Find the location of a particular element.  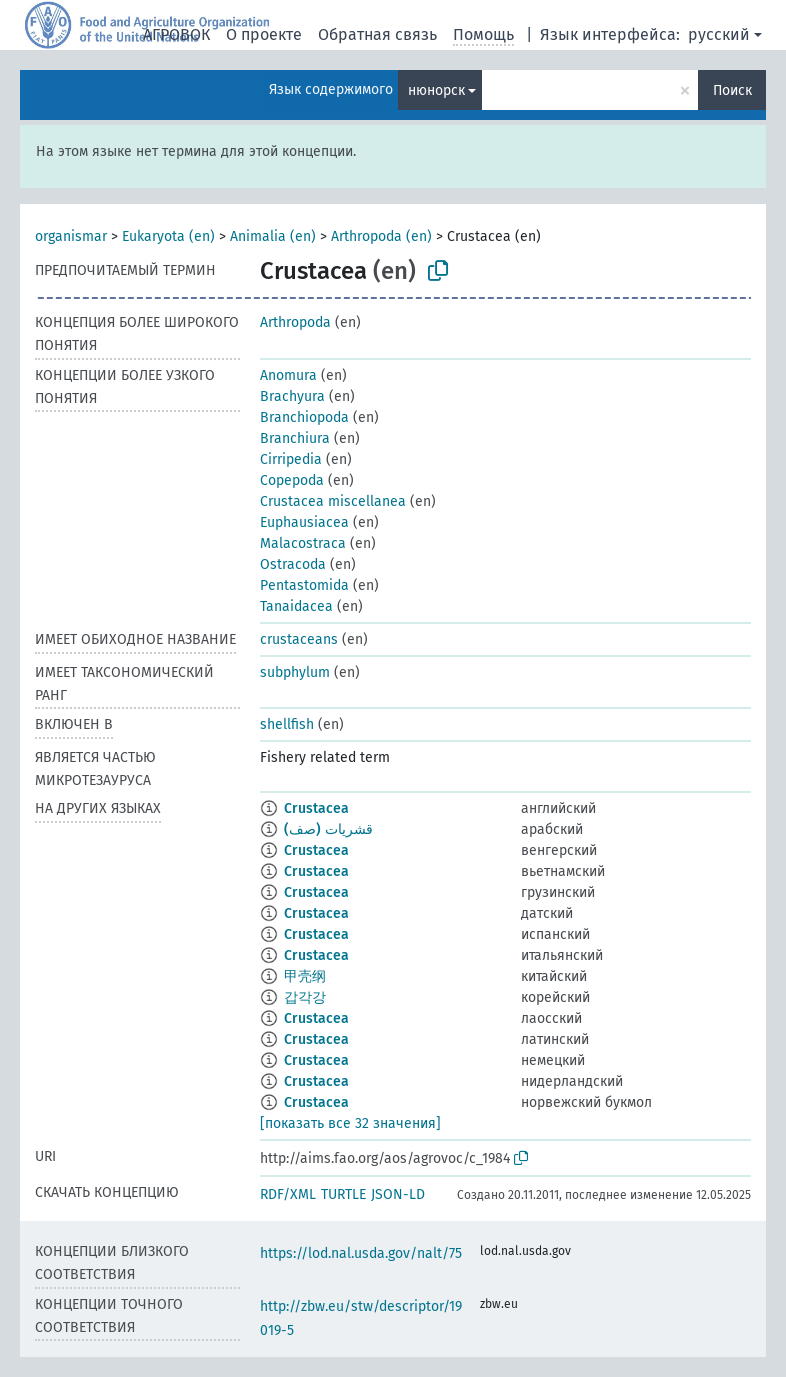

Ostracoda is located at coordinates (293, 564).